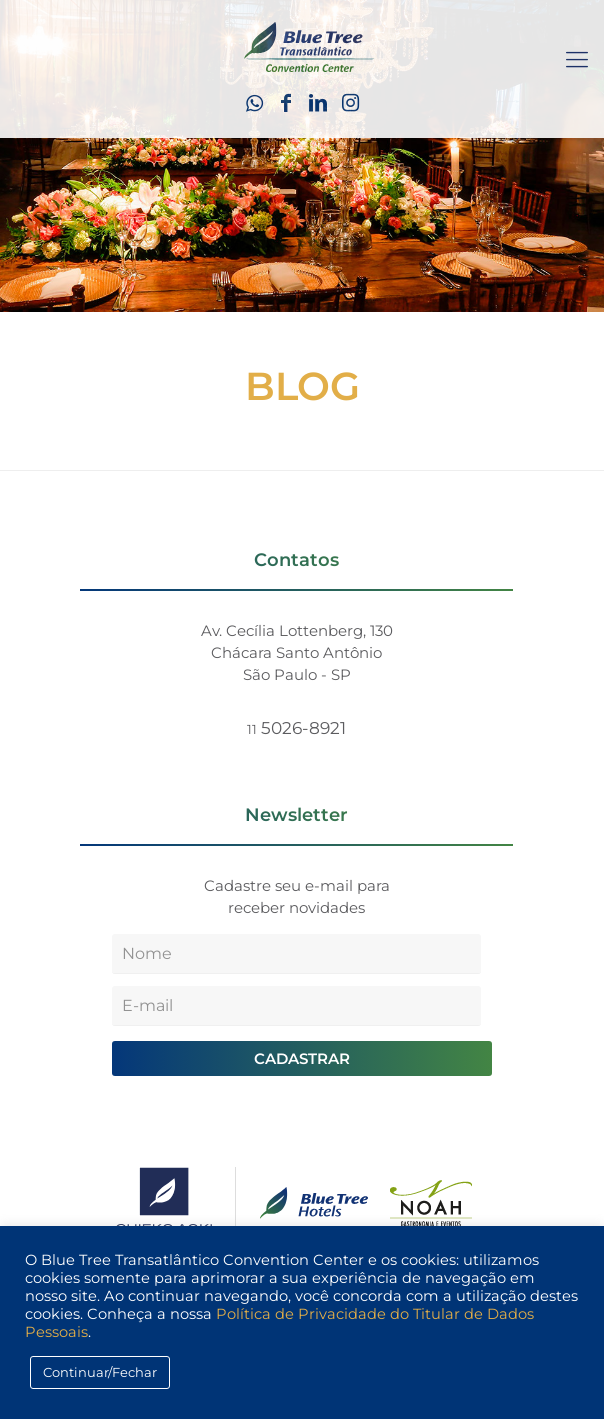  What do you see at coordinates (297, 652) in the screenshot?
I see `Av. Cecília Lottenberg, 130 Chácara Santo Antônio São Paulo - SP` at bounding box center [297, 652].